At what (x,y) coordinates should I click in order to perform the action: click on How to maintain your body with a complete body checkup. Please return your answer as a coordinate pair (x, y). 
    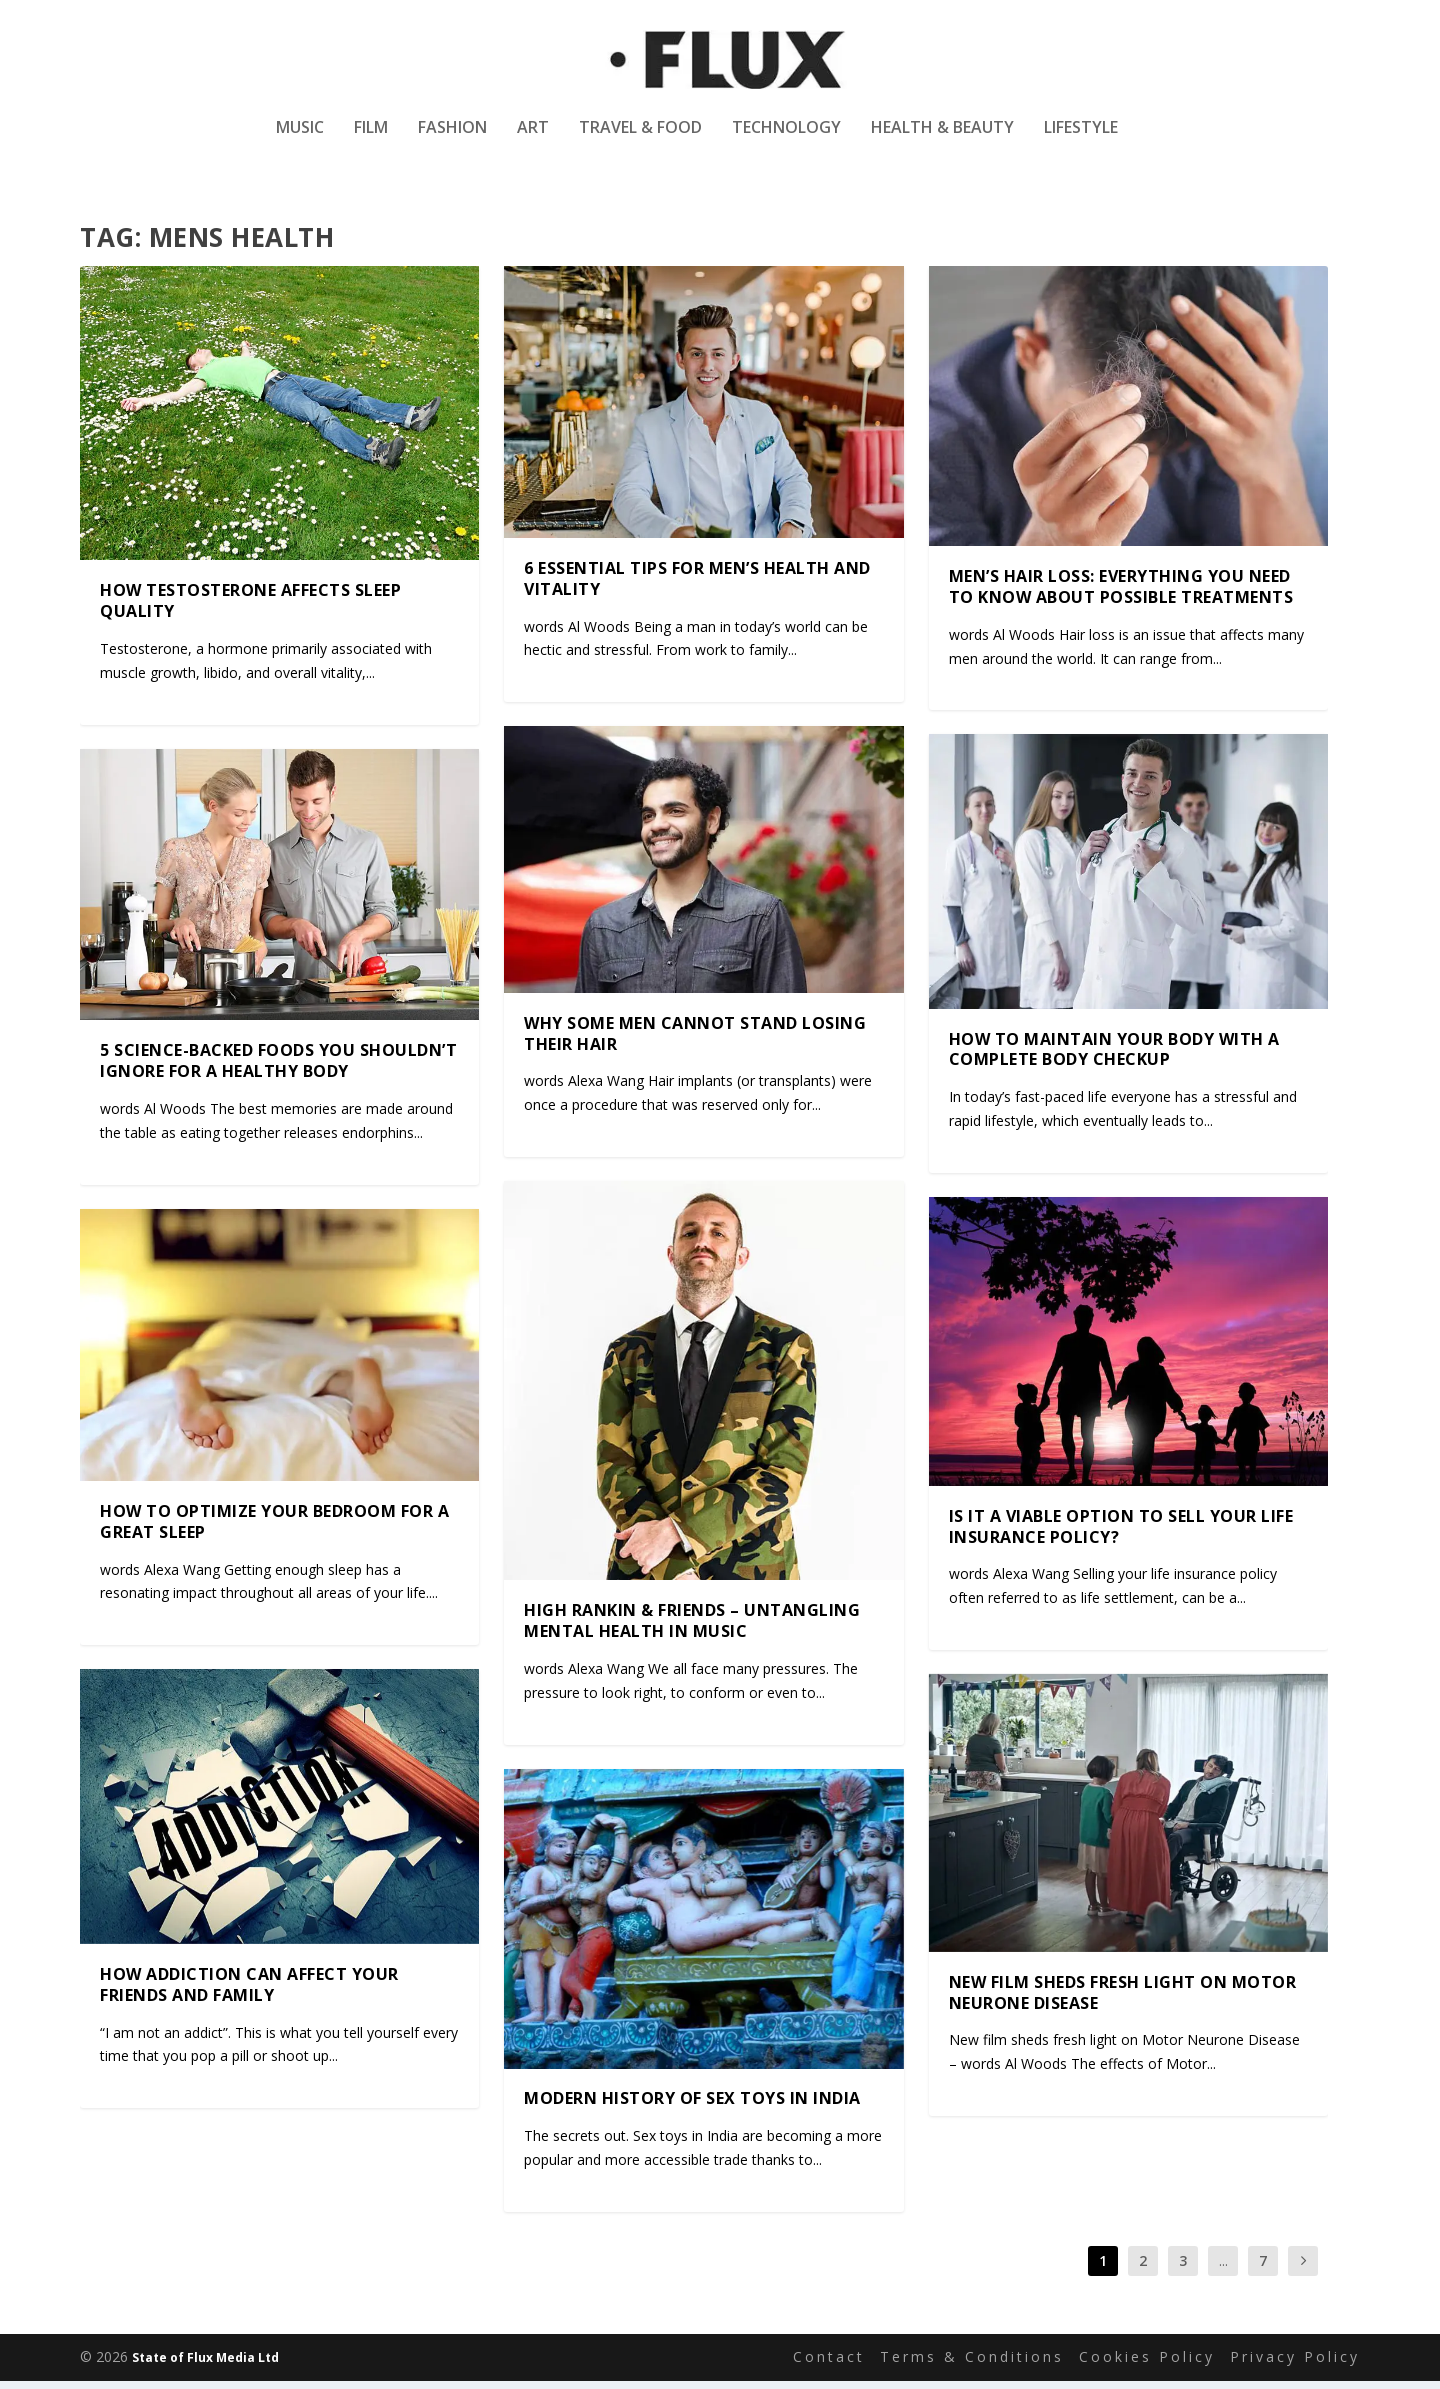
    Looking at the image, I should click on (1114, 1057).